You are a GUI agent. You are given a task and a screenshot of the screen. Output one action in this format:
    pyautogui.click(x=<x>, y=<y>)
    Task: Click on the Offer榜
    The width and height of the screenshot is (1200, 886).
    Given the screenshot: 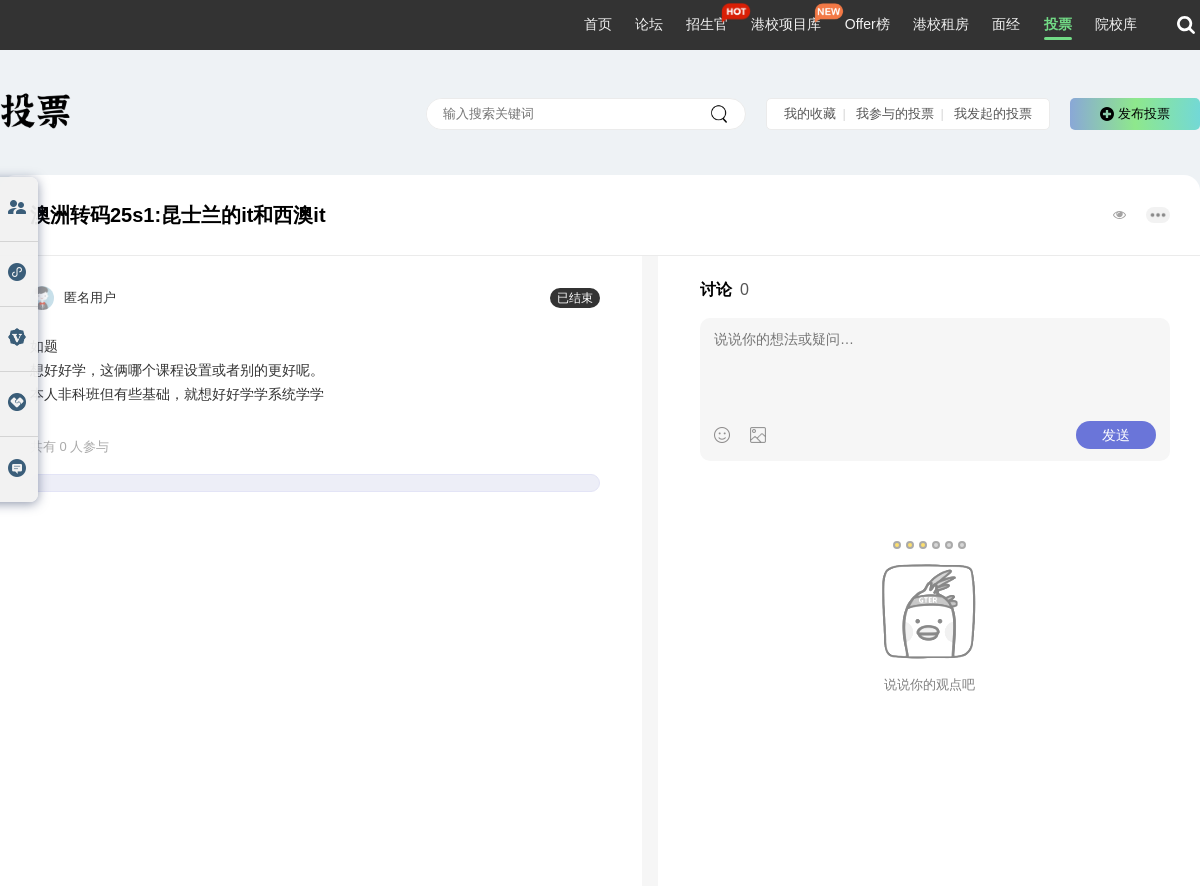 What is the action you would take?
    pyautogui.click(x=867, y=24)
    